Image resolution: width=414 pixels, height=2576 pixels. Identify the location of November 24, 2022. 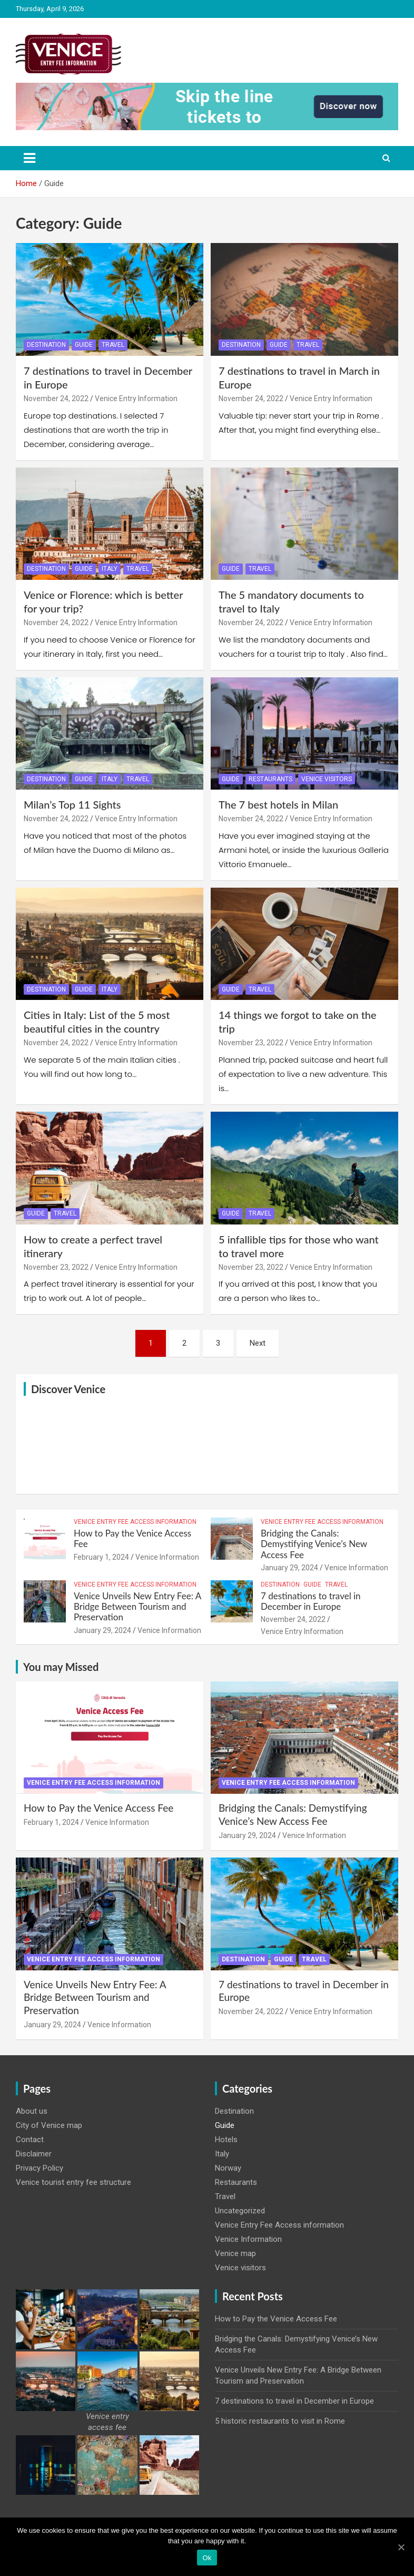
(56, 398).